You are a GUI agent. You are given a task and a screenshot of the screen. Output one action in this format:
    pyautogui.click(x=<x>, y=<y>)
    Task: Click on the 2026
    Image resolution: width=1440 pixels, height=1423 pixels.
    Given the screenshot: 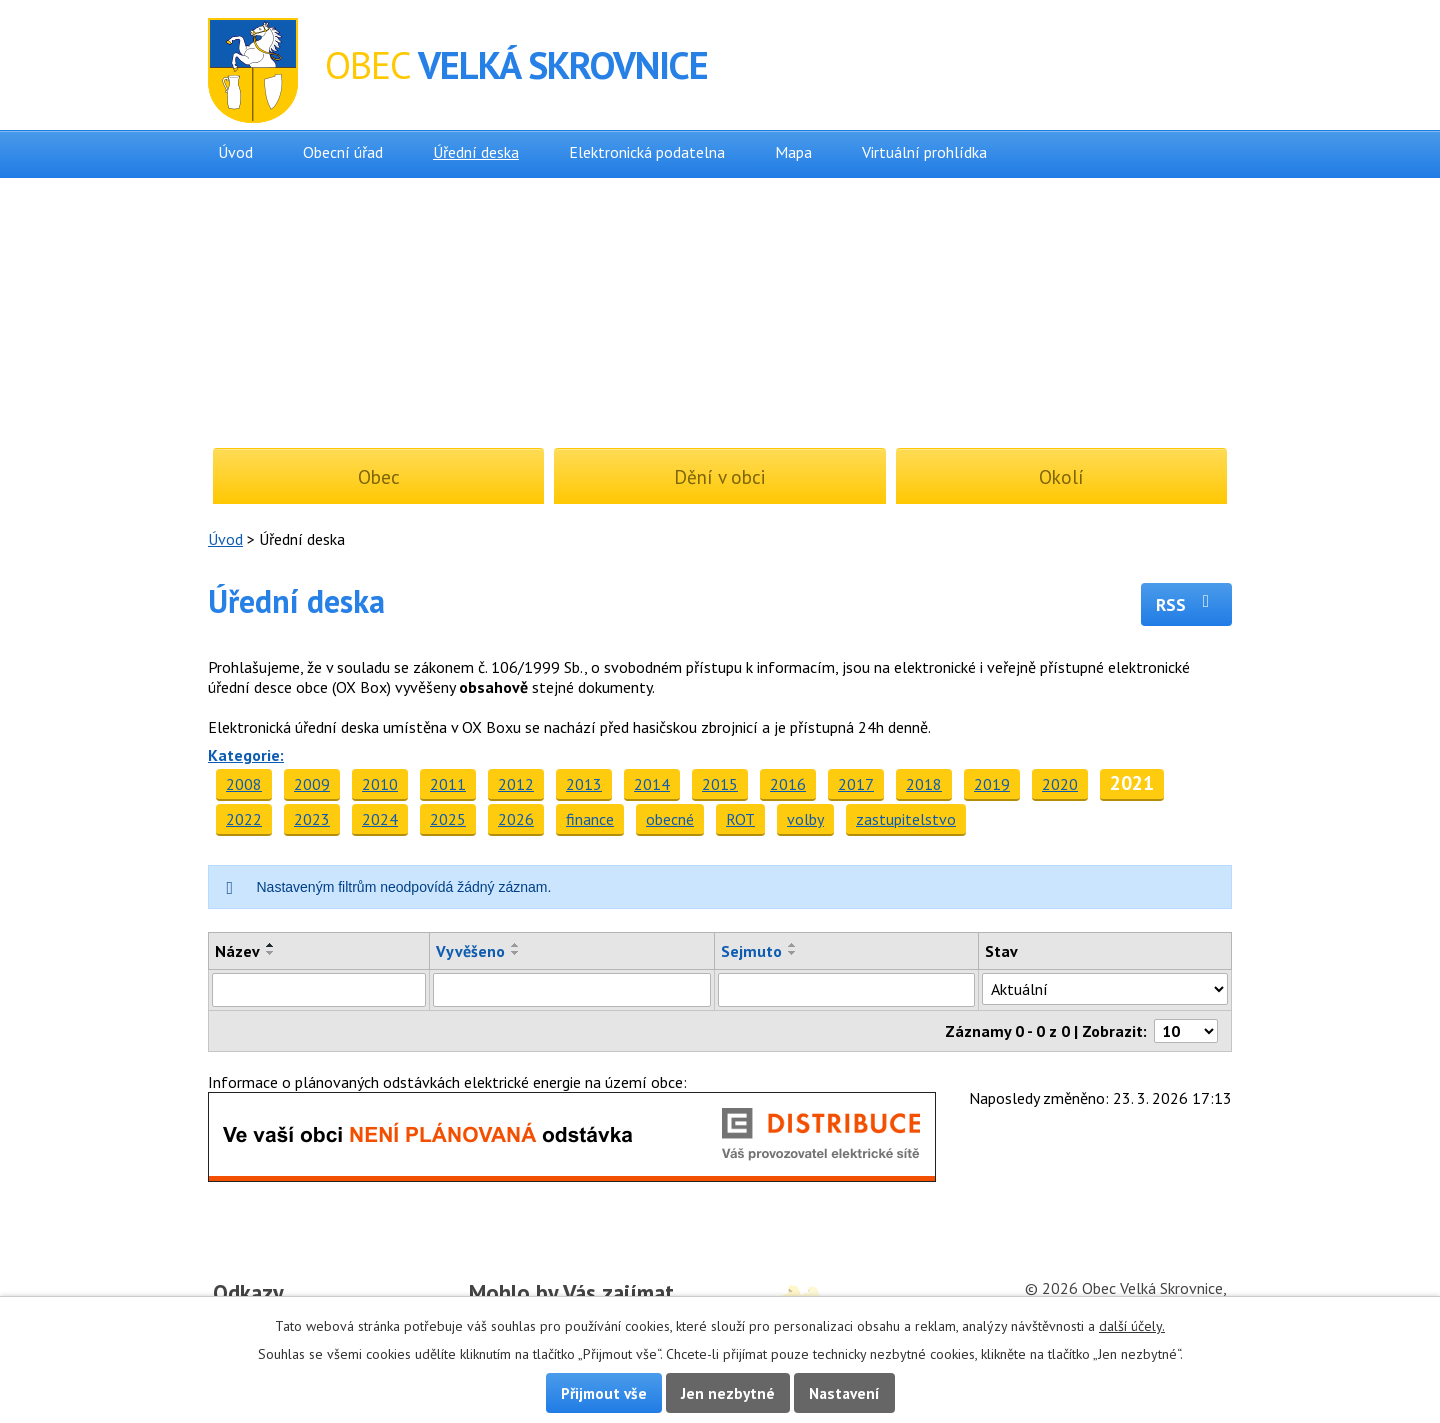 What is the action you would take?
    pyautogui.click(x=516, y=819)
    